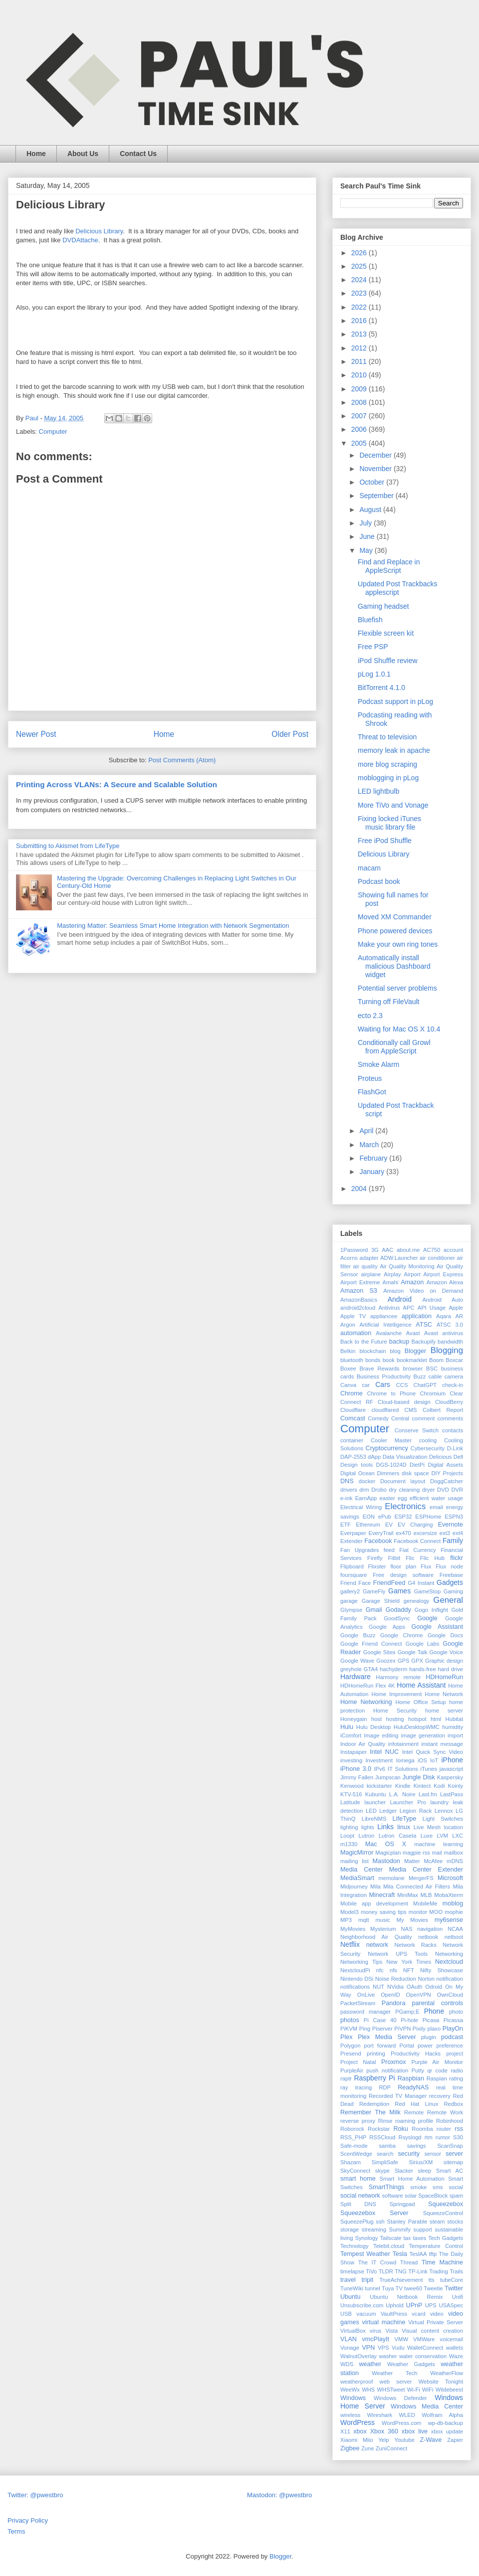  I want to click on network, so click(377, 1944).